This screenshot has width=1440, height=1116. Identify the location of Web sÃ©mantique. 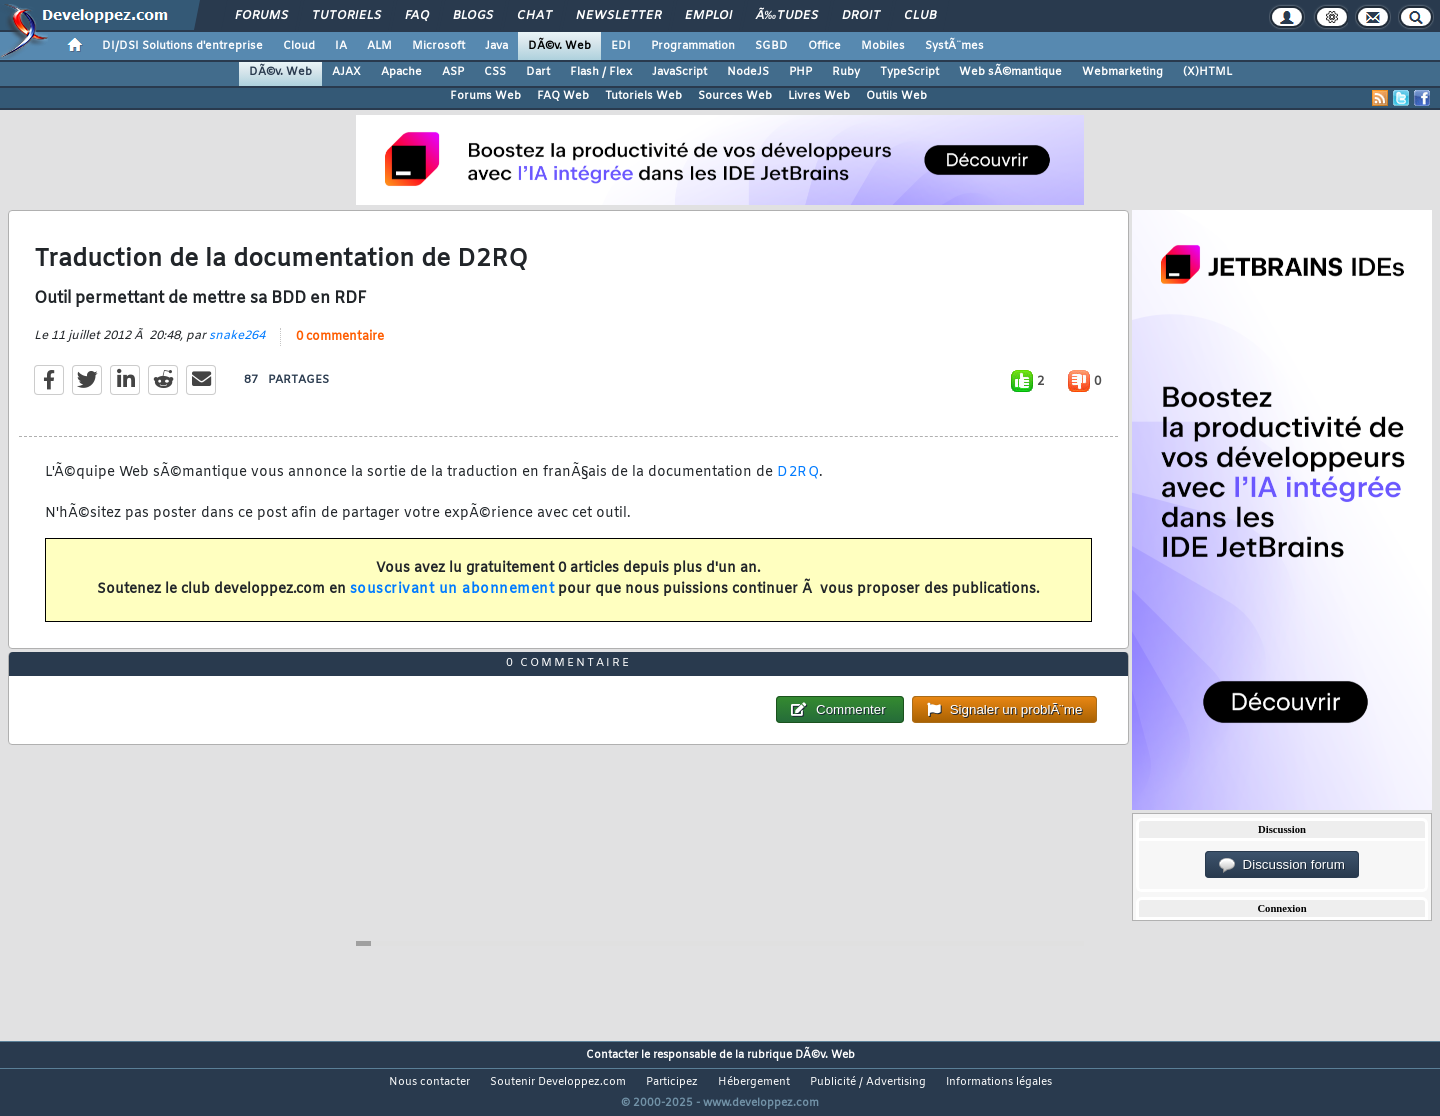
(1010, 72).